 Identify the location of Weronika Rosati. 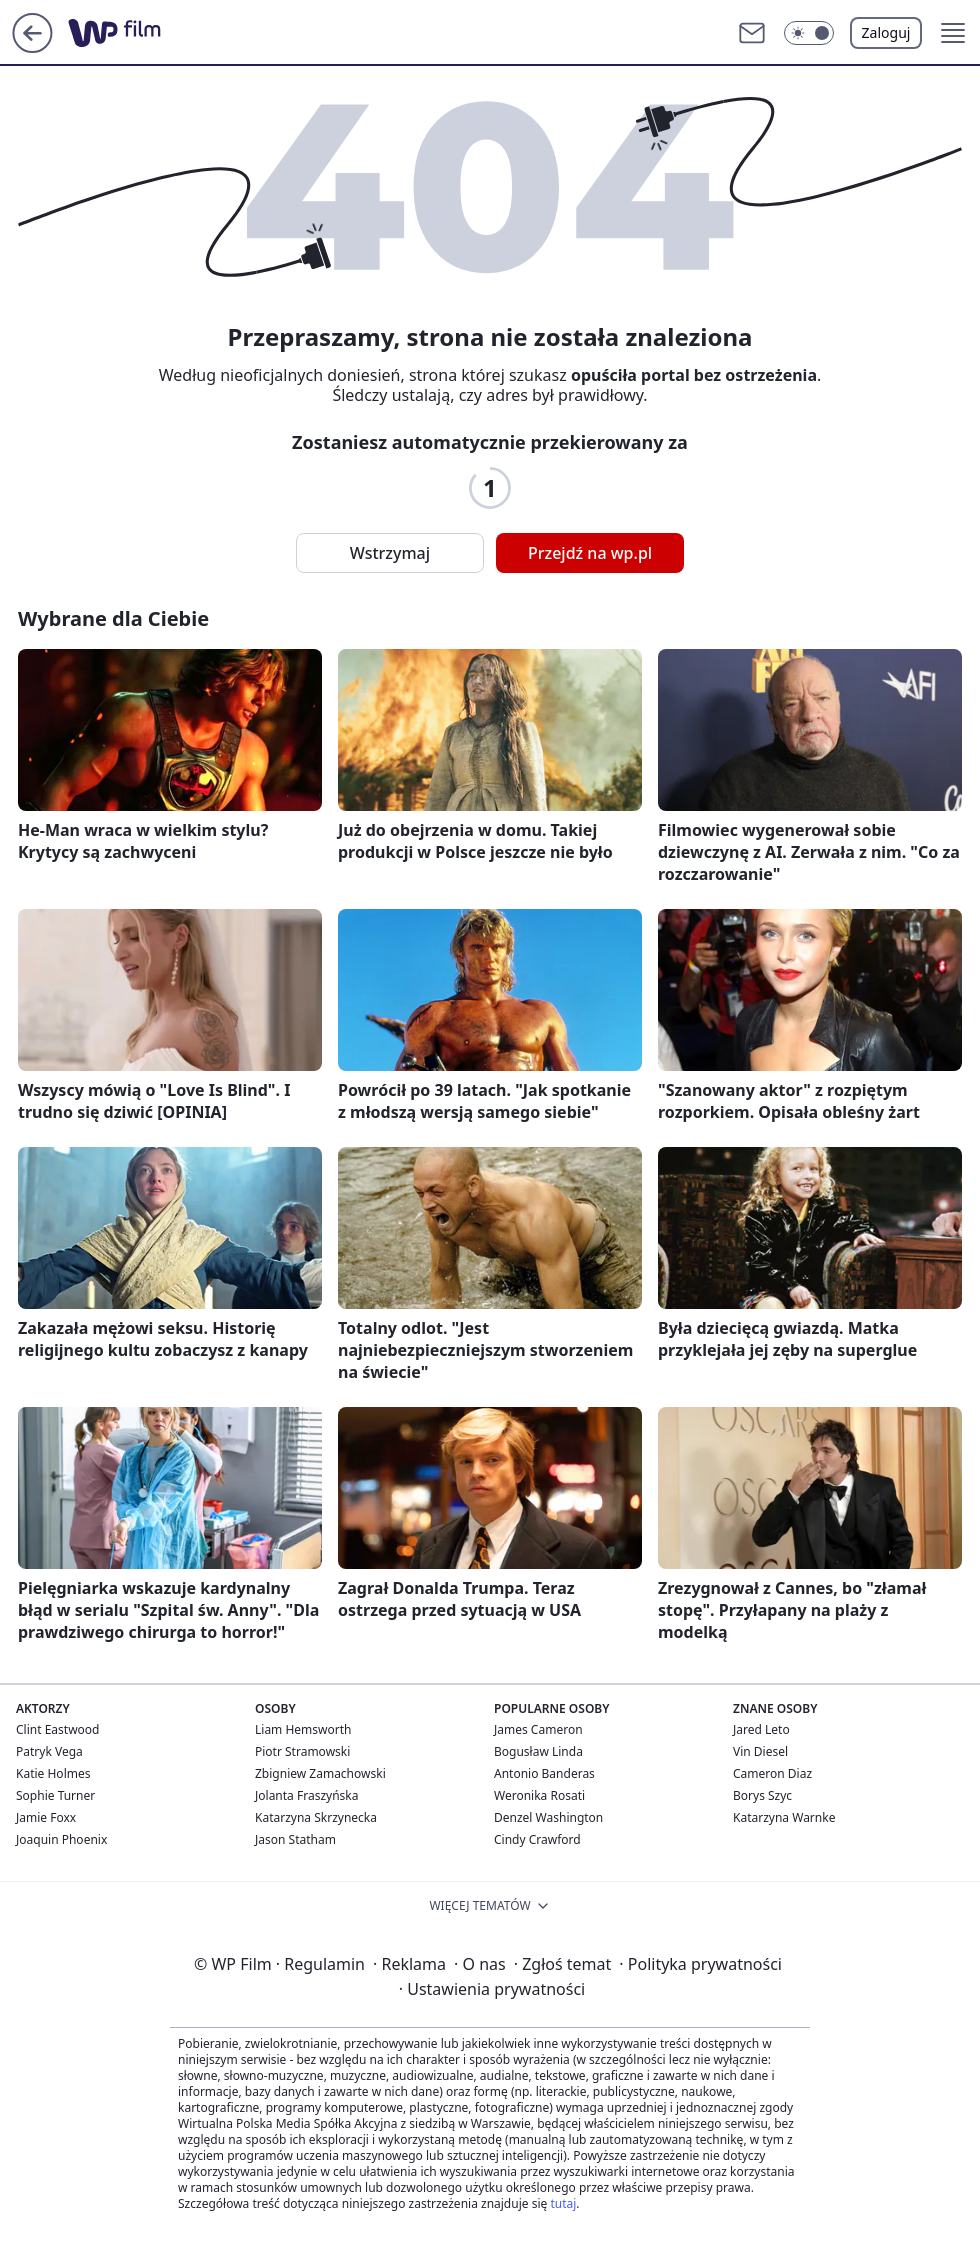
(539, 1795).